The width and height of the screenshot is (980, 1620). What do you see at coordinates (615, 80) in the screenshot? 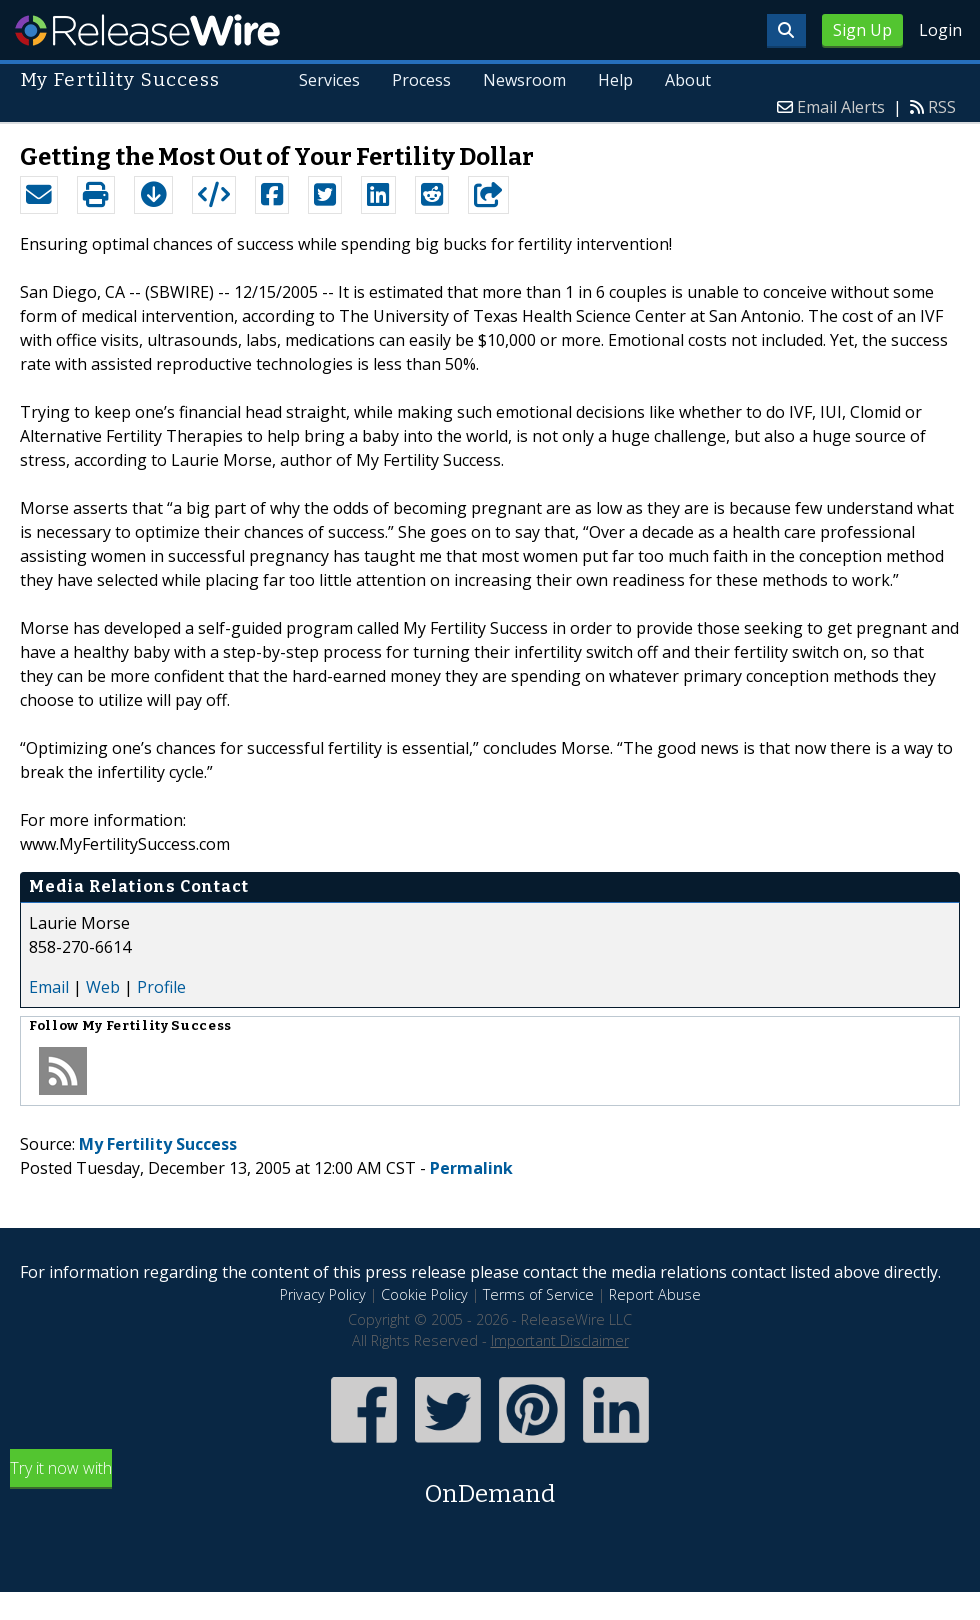
I see `Help` at bounding box center [615, 80].